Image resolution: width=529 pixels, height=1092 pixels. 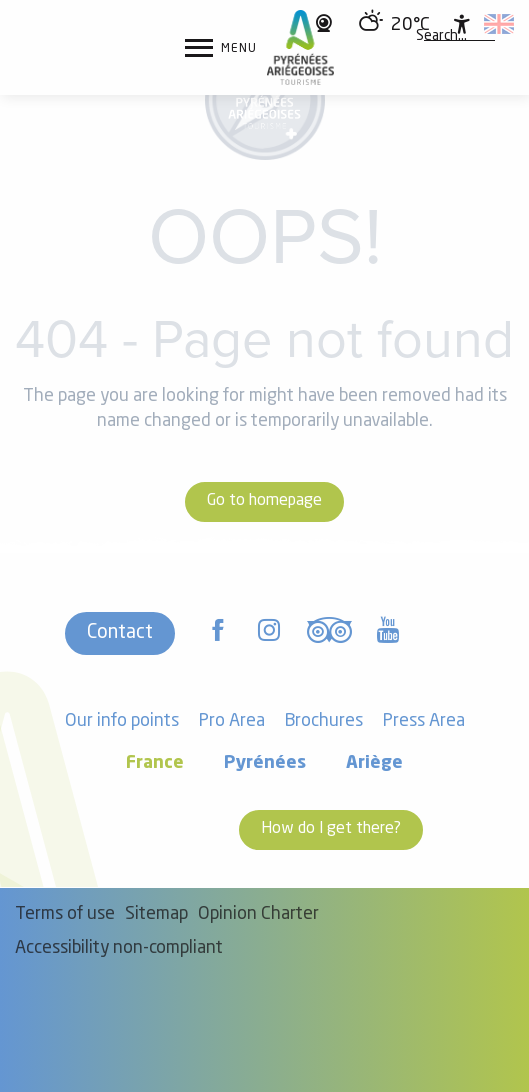 I want to click on Contact, so click(x=120, y=633).